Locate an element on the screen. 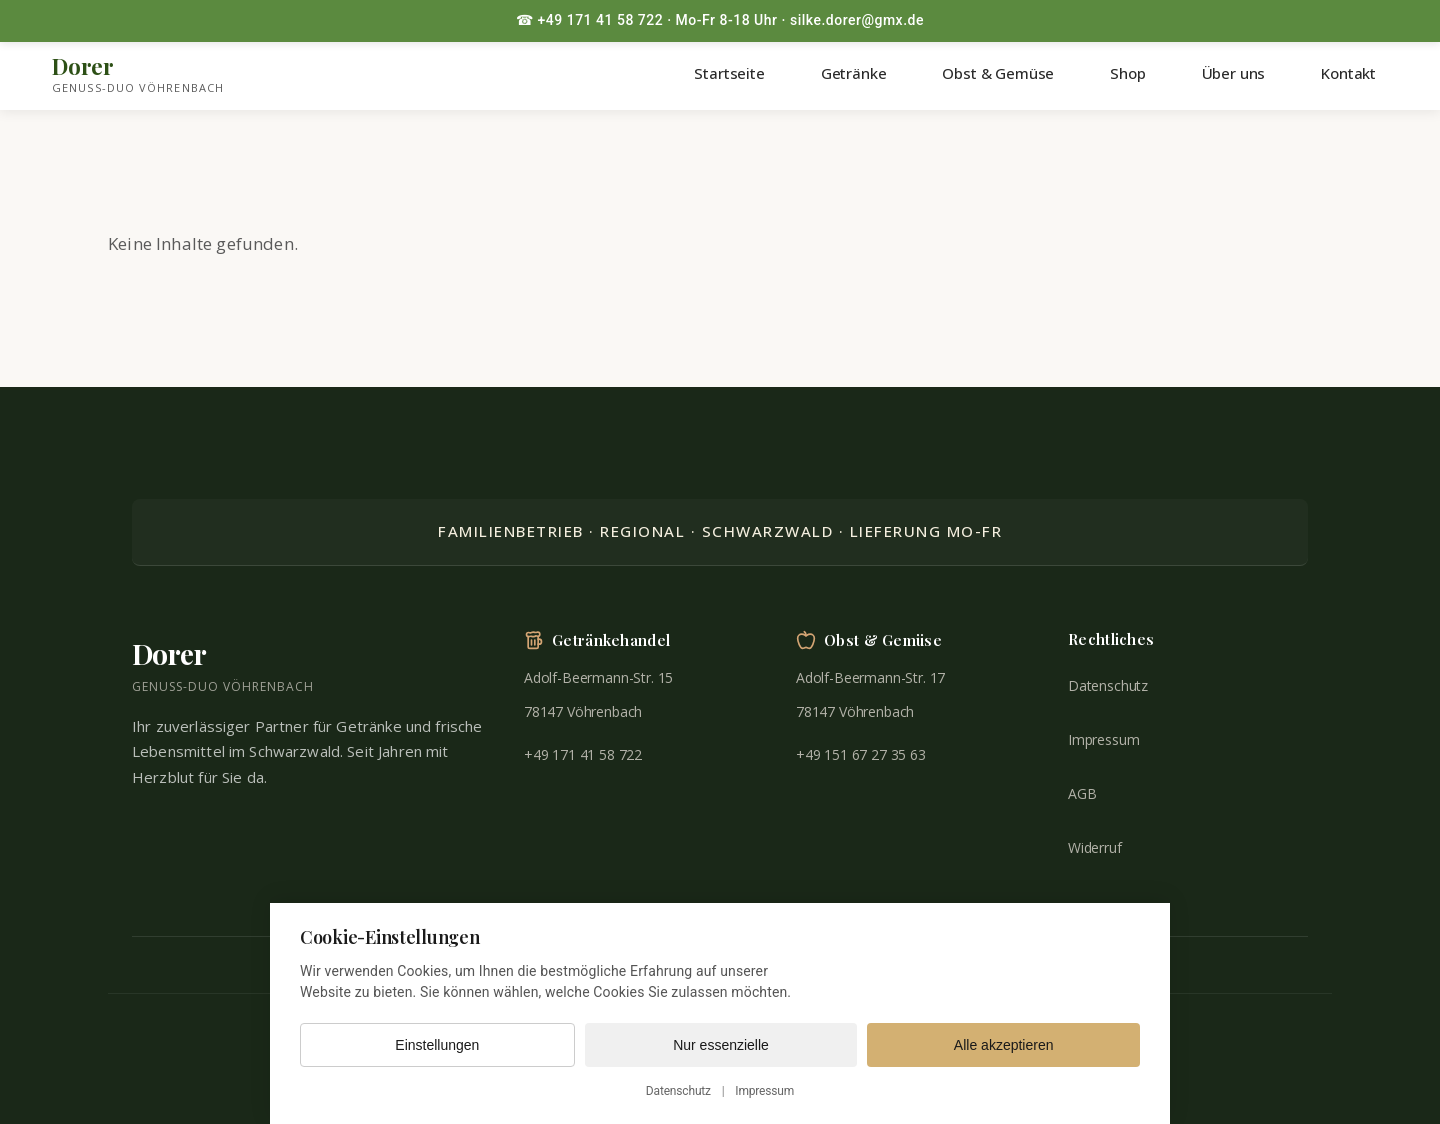 This screenshot has width=1440, height=1124. Kontakt is located at coordinates (1348, 73).